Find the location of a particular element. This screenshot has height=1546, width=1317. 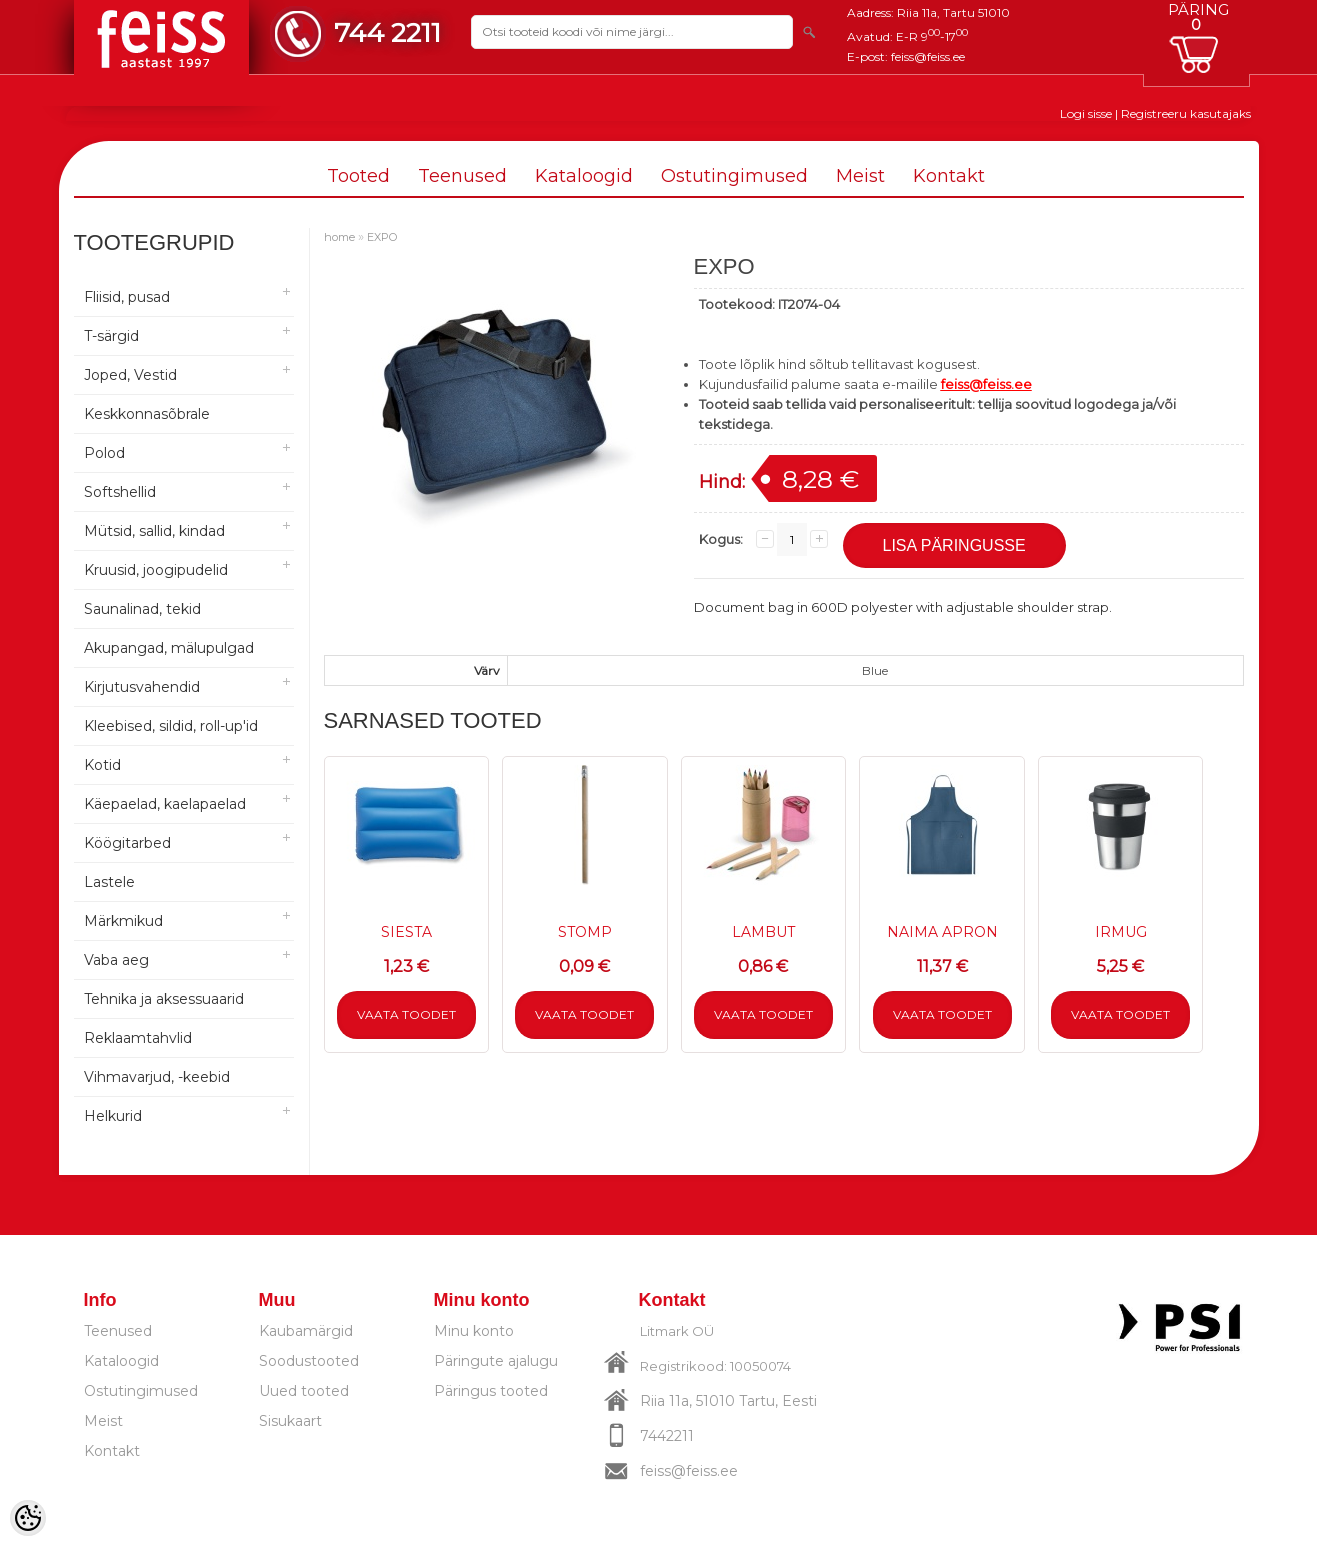

Saunalinad, tekid is located at coordinates (142, 609).